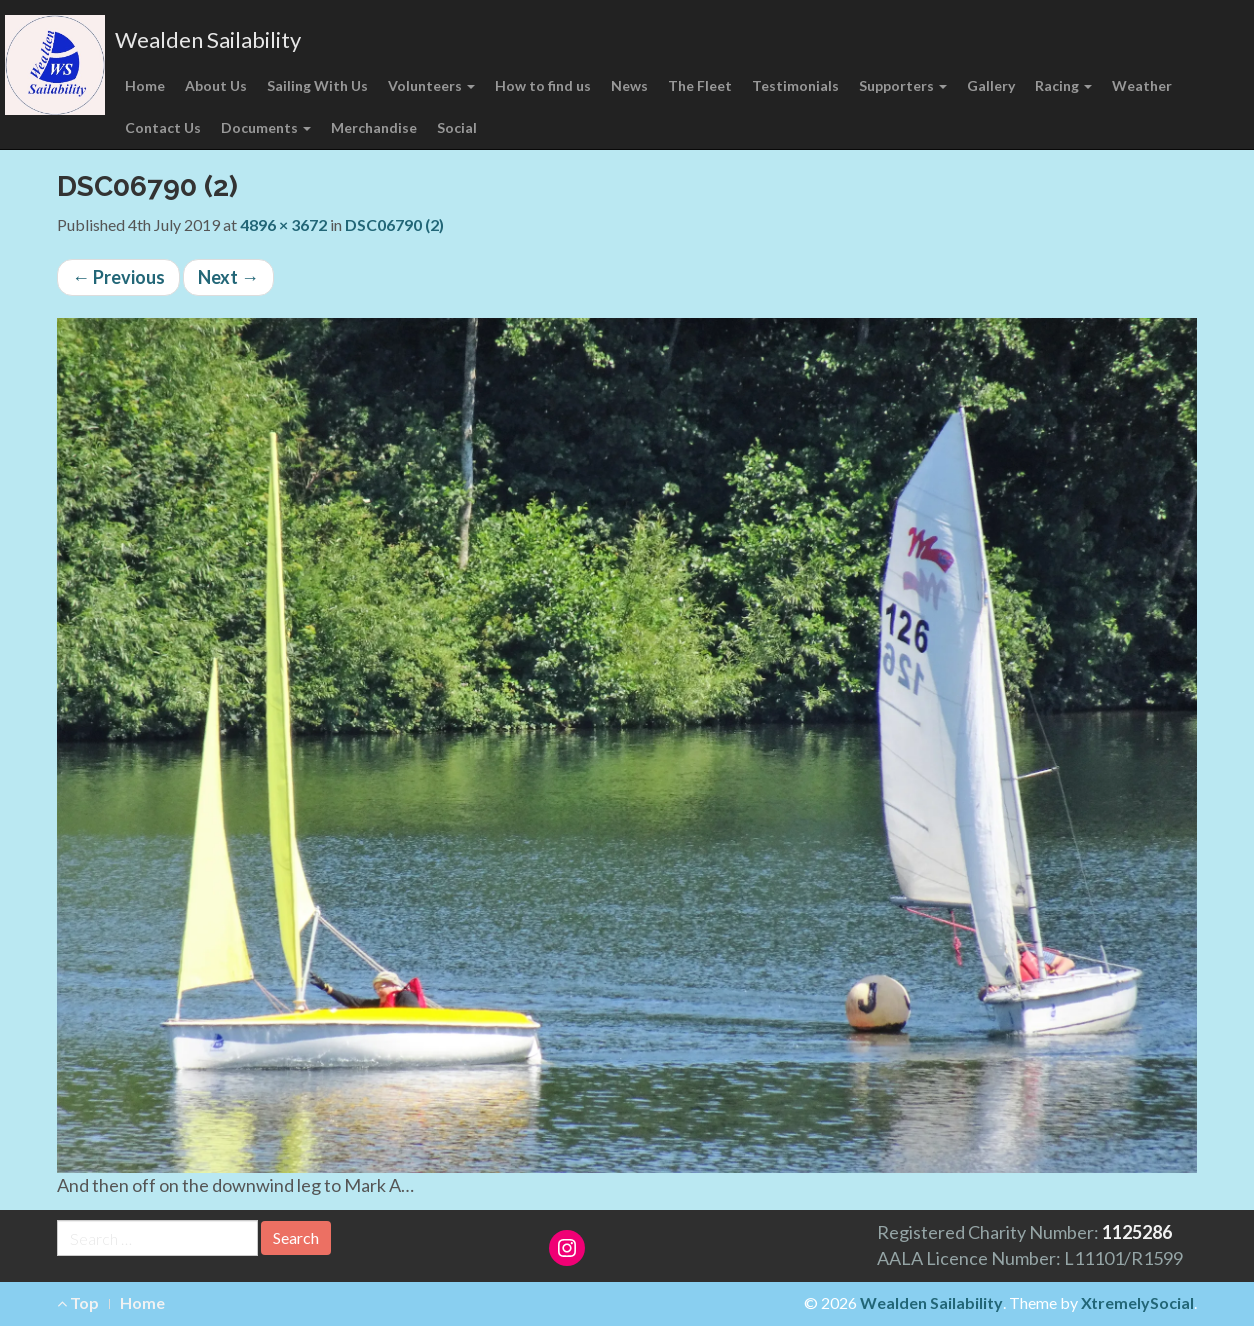 Image resolution: width=1254 pixels, height=1326 pixels. Describe the element at coordinates (903, 85) in the screenshot. I see `Supporters` at that location.